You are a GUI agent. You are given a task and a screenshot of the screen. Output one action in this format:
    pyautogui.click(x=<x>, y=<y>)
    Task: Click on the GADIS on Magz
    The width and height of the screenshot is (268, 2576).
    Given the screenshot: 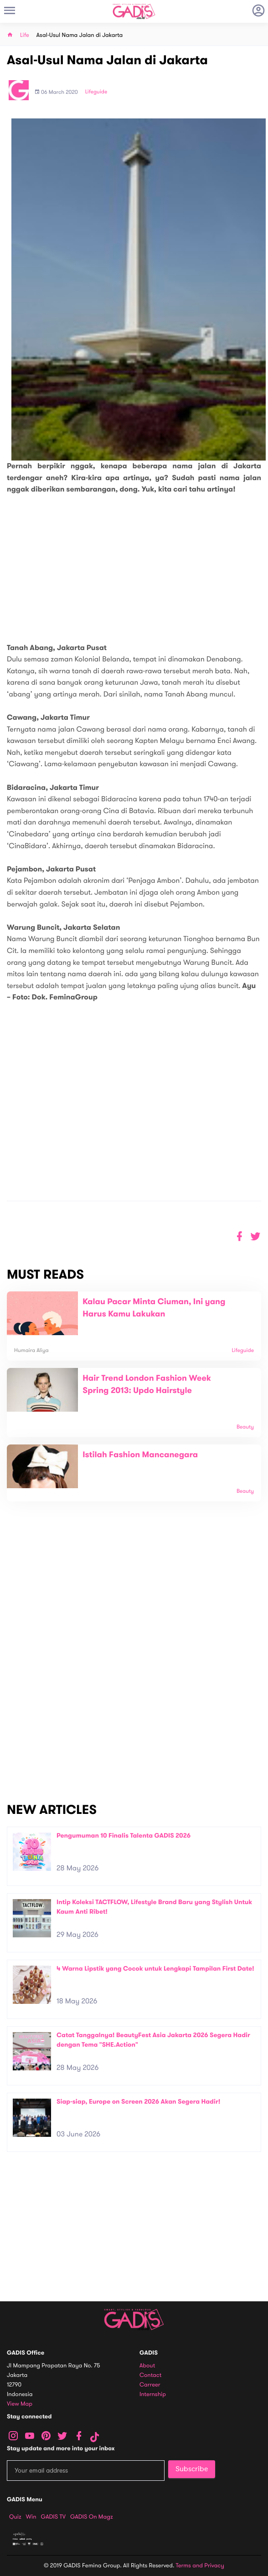 What is the action you would take?
    pyautogui.click(x=91, y=2517)
    